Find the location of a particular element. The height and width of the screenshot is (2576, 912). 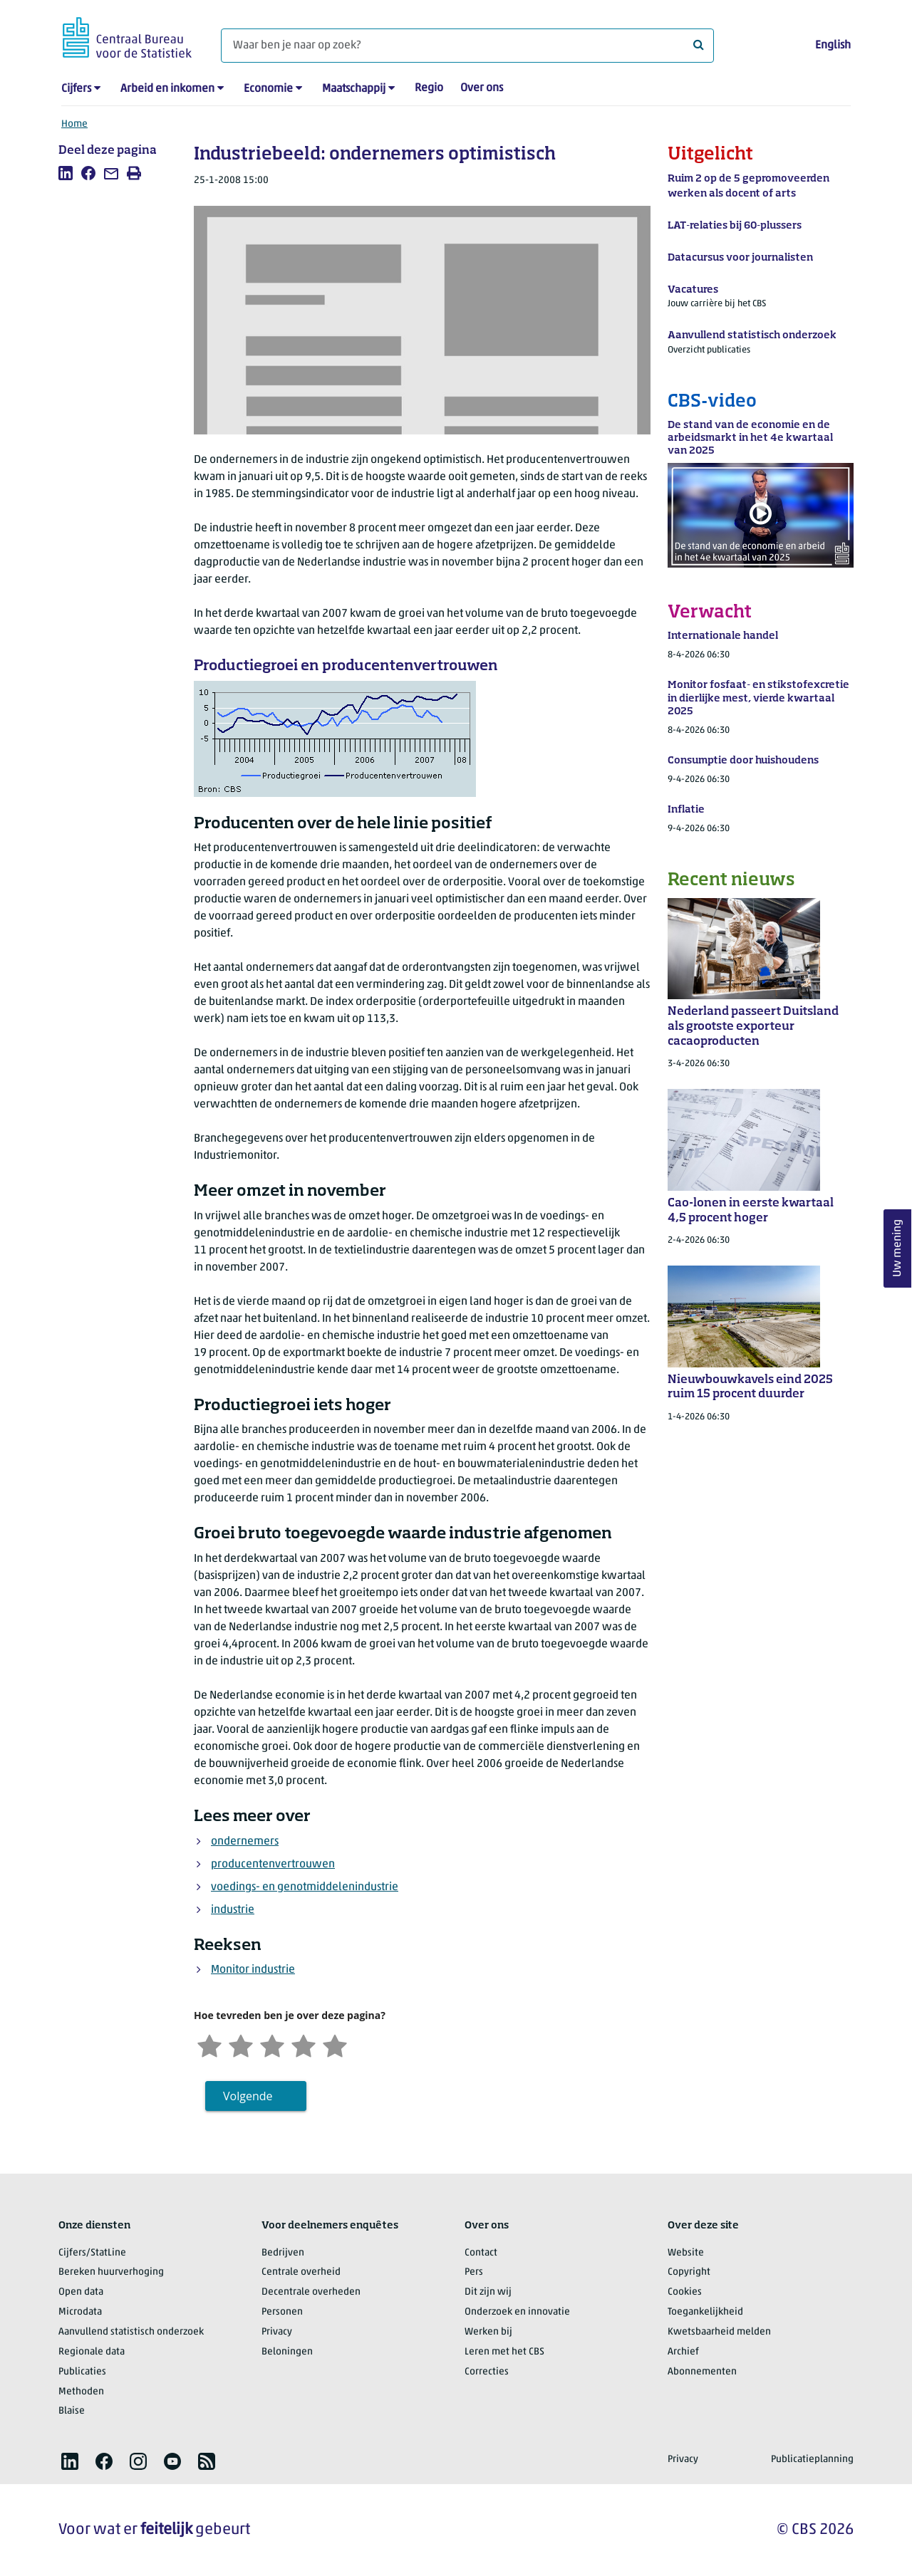

producentenvertrouwen is located at coordinates (273, 1864).